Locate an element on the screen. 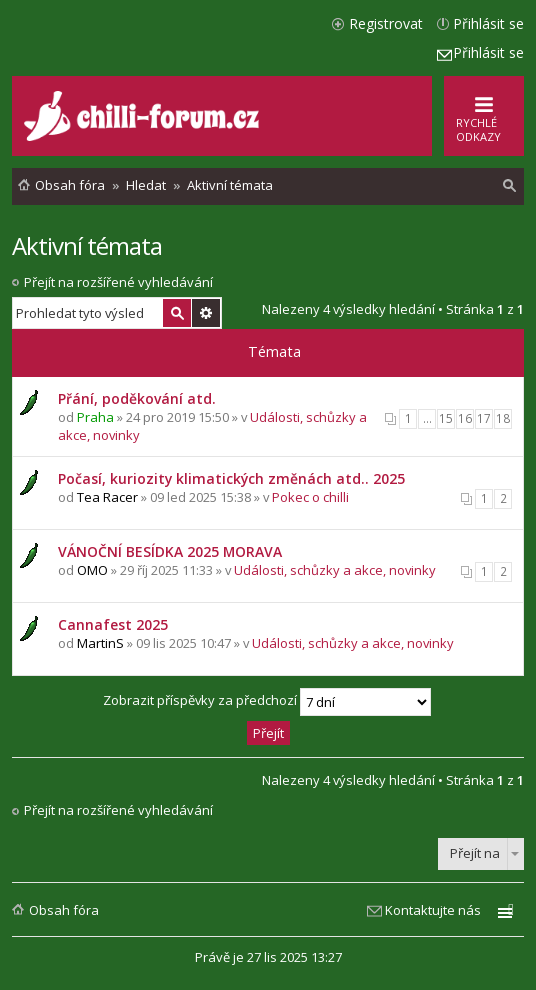 Image resolution: width=536 pixels, height=990 pixels. Přejít na rozšířené vyhledávání is located at coordinates (118, 282).